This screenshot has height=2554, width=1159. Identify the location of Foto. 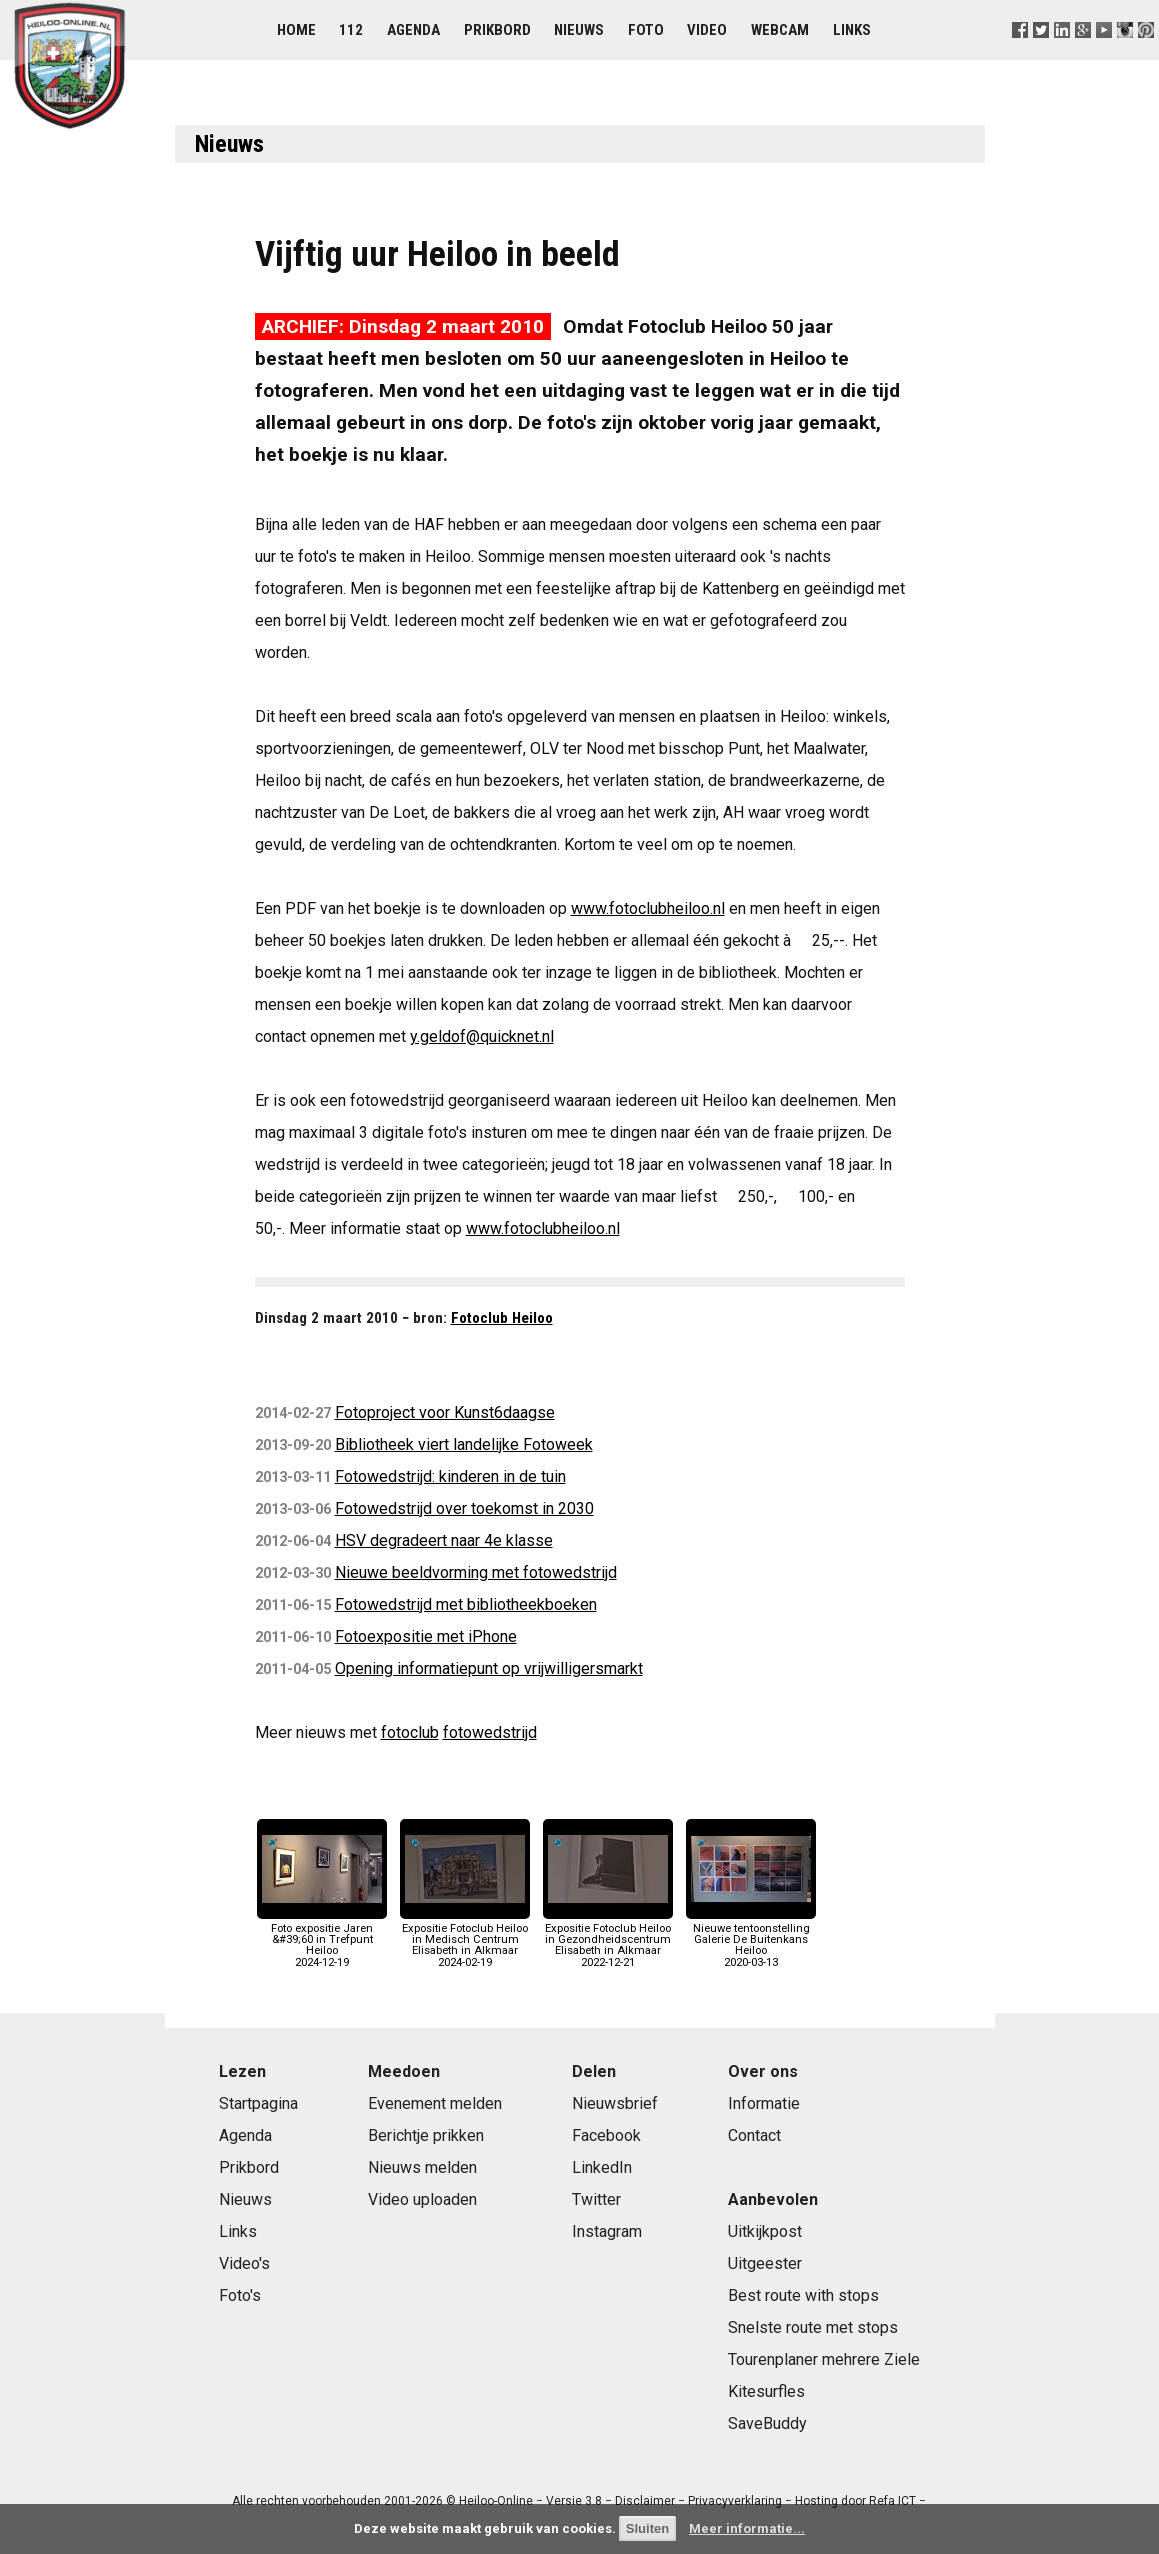
(646, 30).